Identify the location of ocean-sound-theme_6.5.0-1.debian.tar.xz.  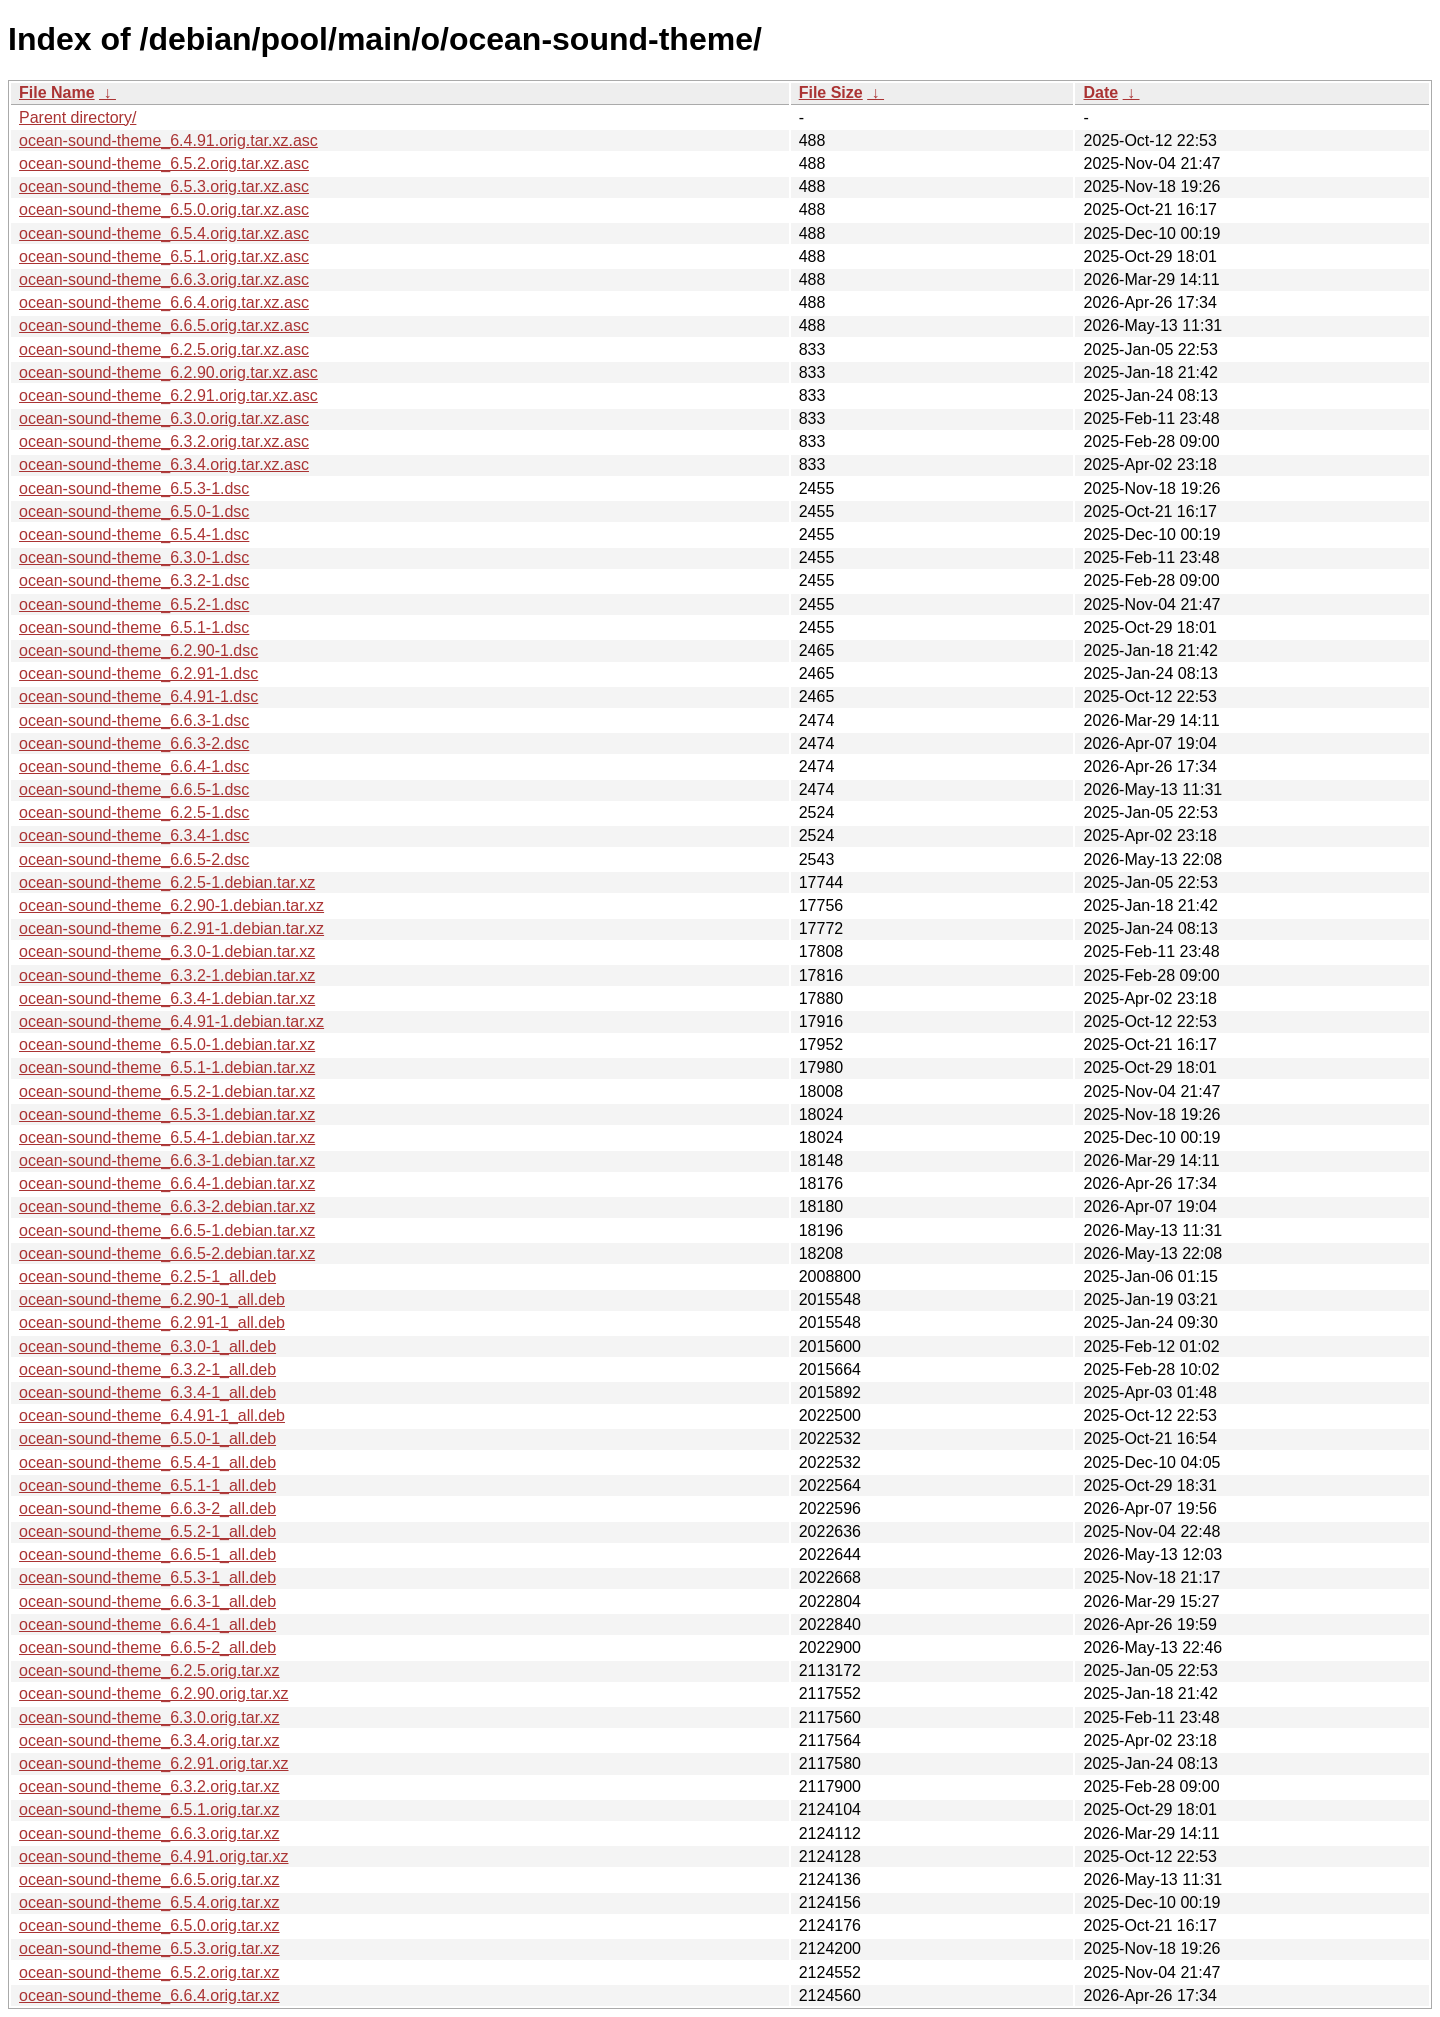
(167, 1044).